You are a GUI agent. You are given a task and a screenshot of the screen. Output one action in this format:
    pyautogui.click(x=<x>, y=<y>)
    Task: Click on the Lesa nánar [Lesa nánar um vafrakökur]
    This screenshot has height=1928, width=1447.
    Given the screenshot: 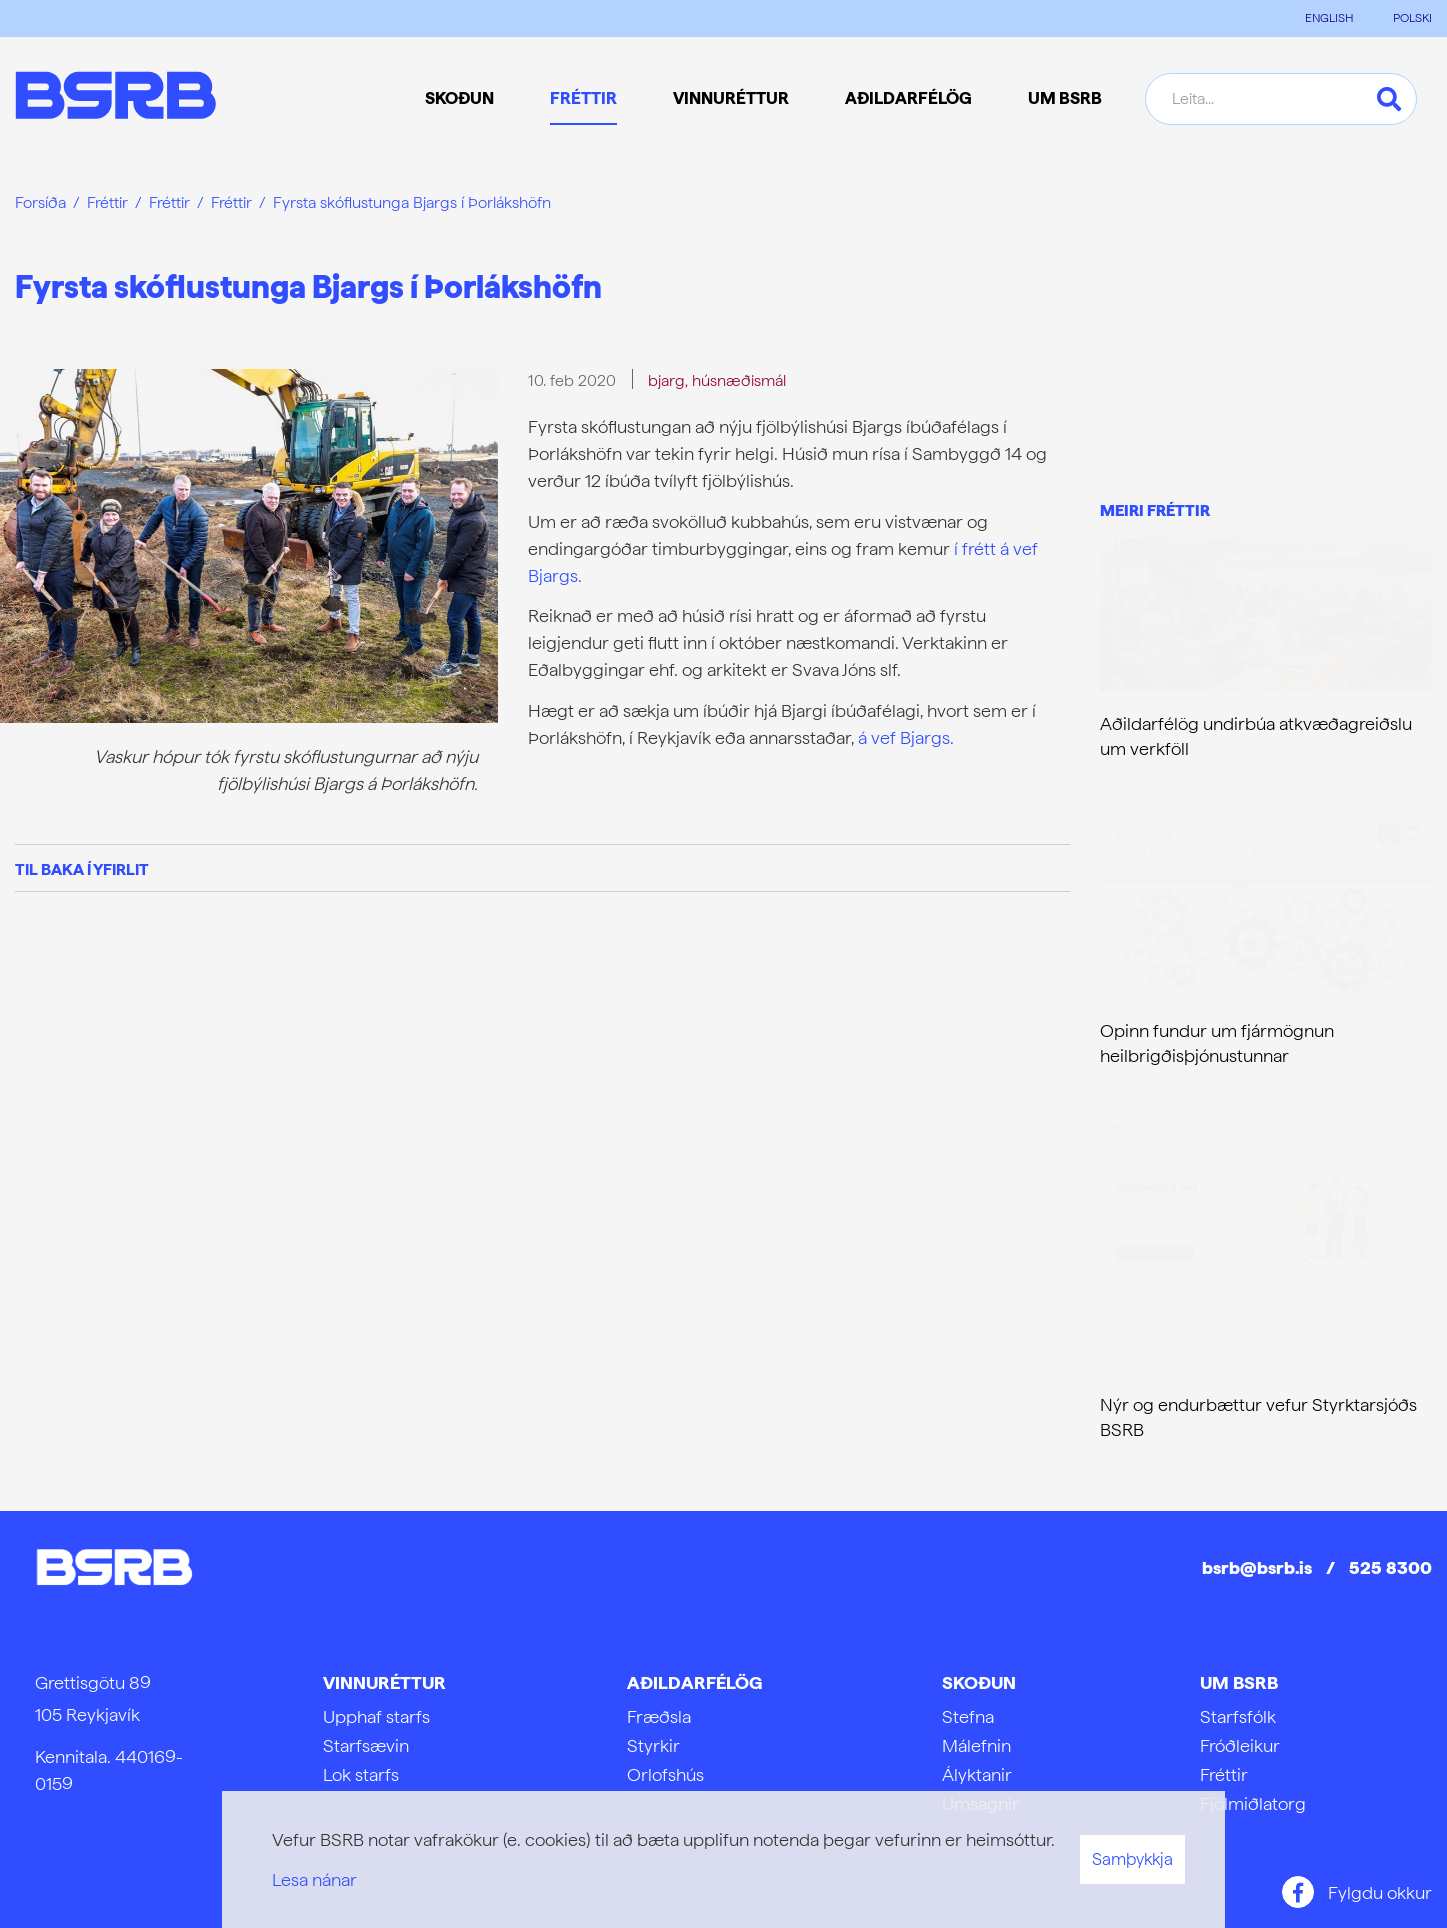 What is the action you would take?
    pyautogui.click(x=314, y=1879)
    